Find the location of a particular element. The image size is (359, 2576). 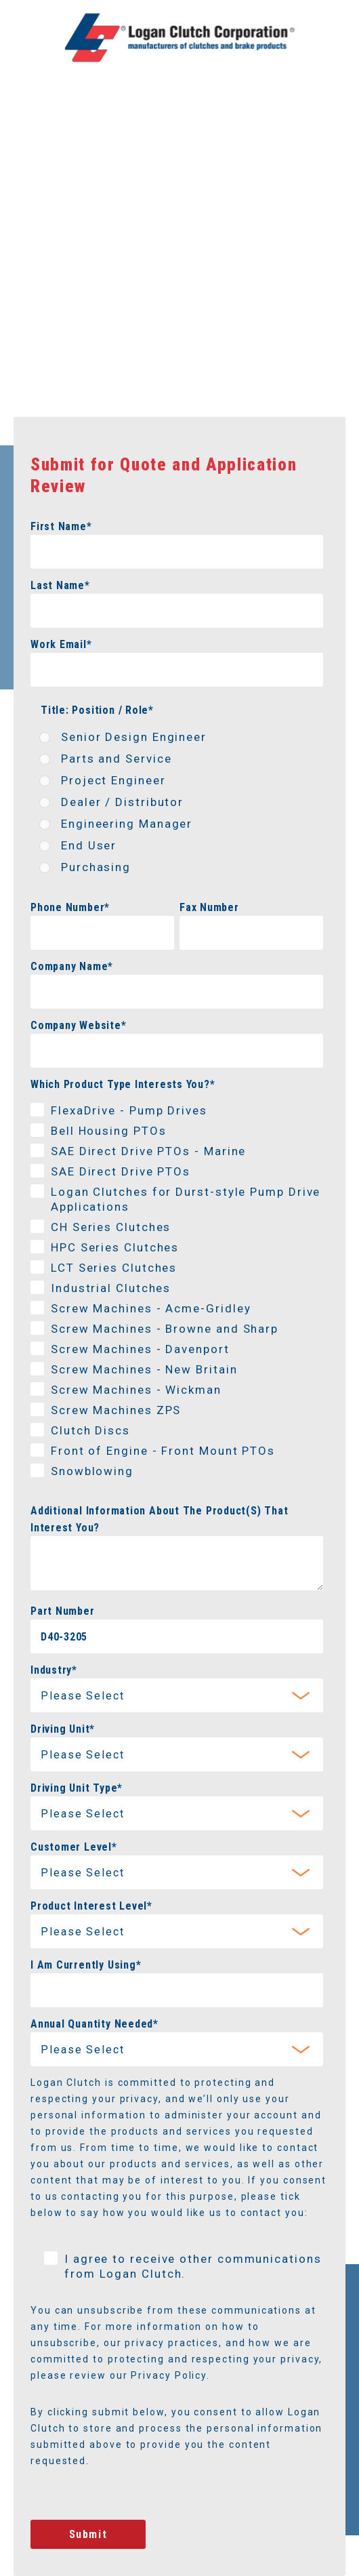

[radio] is located at coordinates (177, 739).